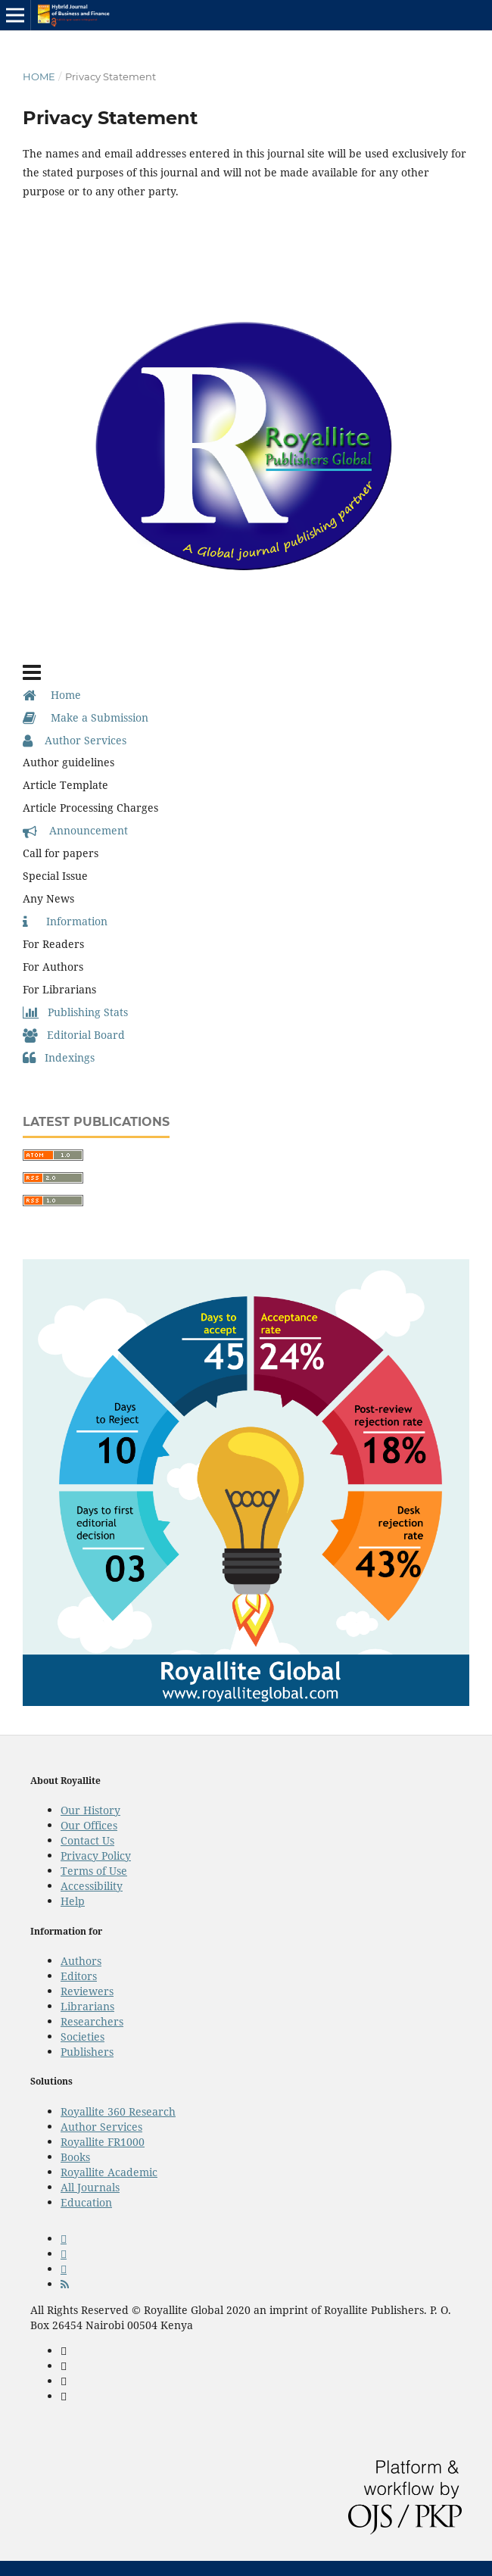 Image resolution: width=492 pixels, height=2576 pixels. Describe the element at coordinates (90, 2187) in the screenshot. I see `All Journals` at that location.